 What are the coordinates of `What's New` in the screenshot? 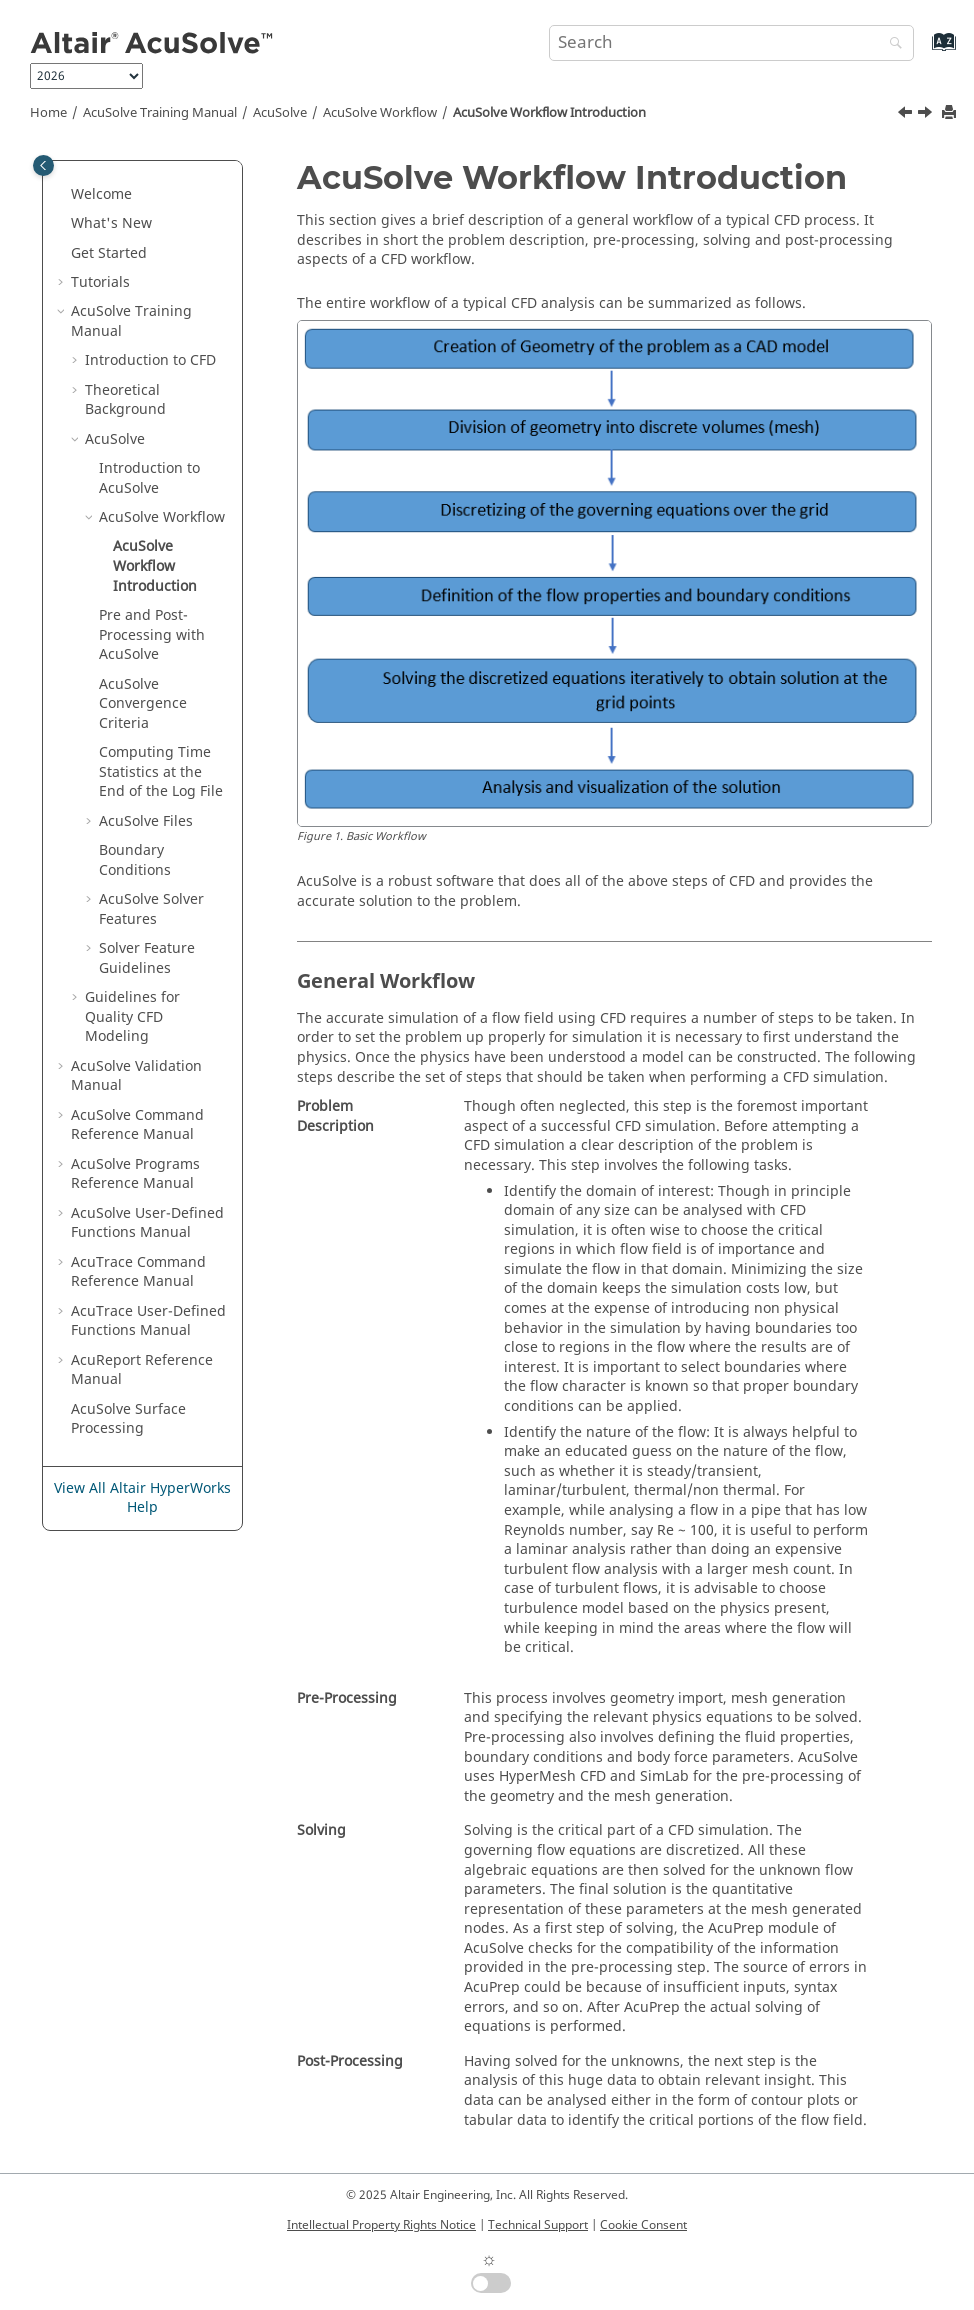 It's located at (111, 223).